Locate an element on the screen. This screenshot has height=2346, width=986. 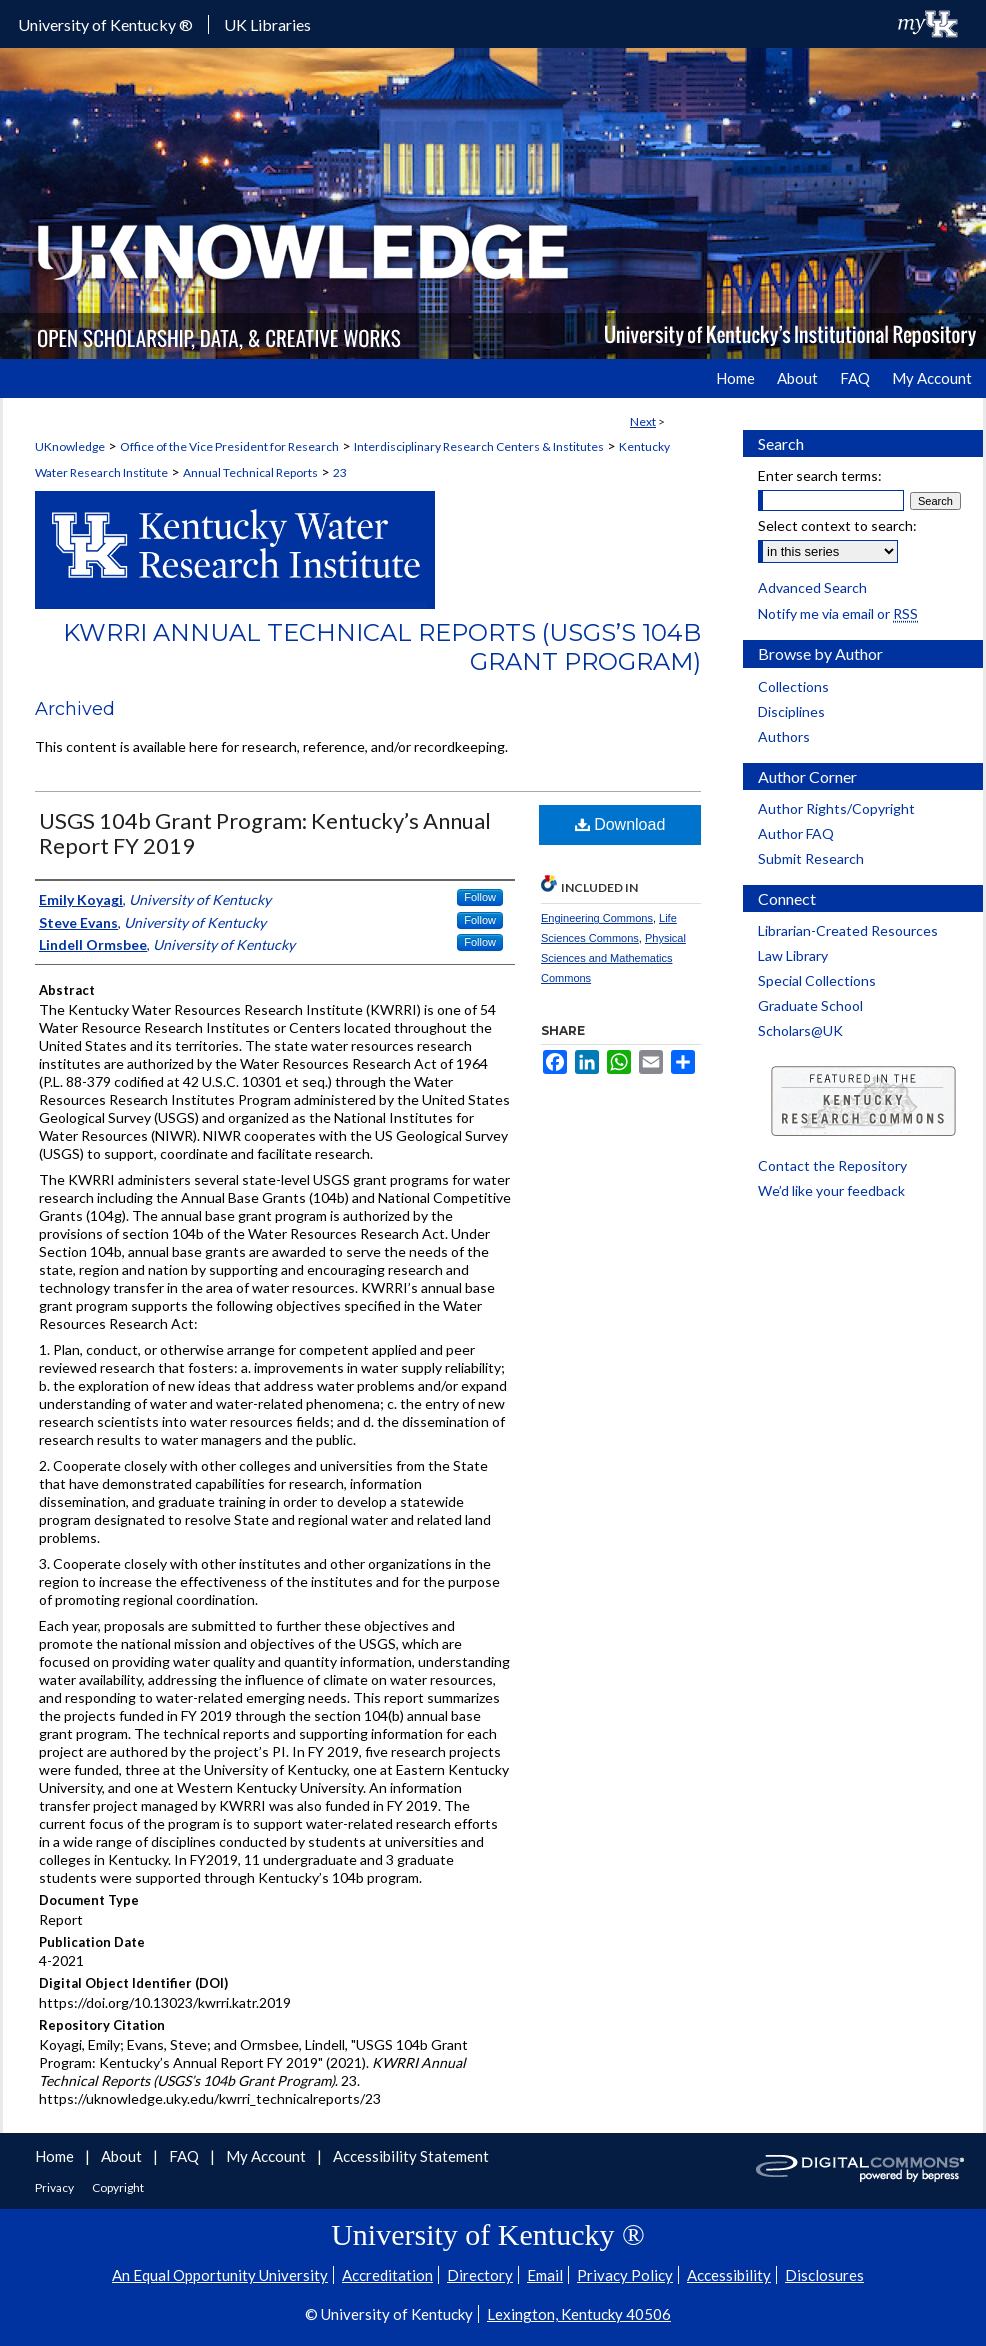
Email is located at coordinates (545, 2275).